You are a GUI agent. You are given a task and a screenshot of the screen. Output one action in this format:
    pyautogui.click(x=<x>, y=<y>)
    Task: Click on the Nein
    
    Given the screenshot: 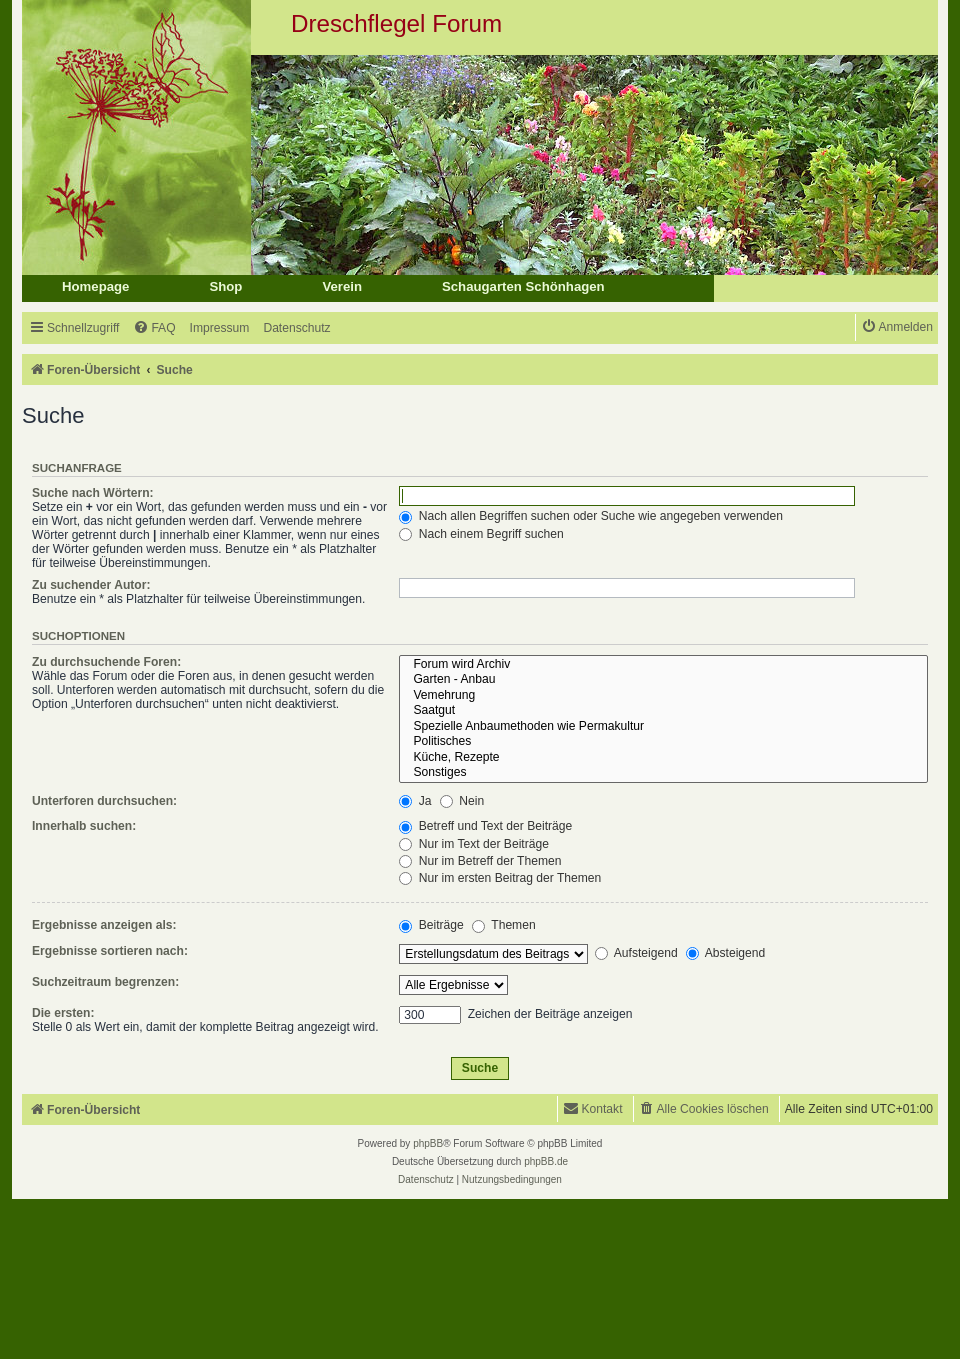 What is the action you would take?
    pyautogui.click(x=462, y=801)
    